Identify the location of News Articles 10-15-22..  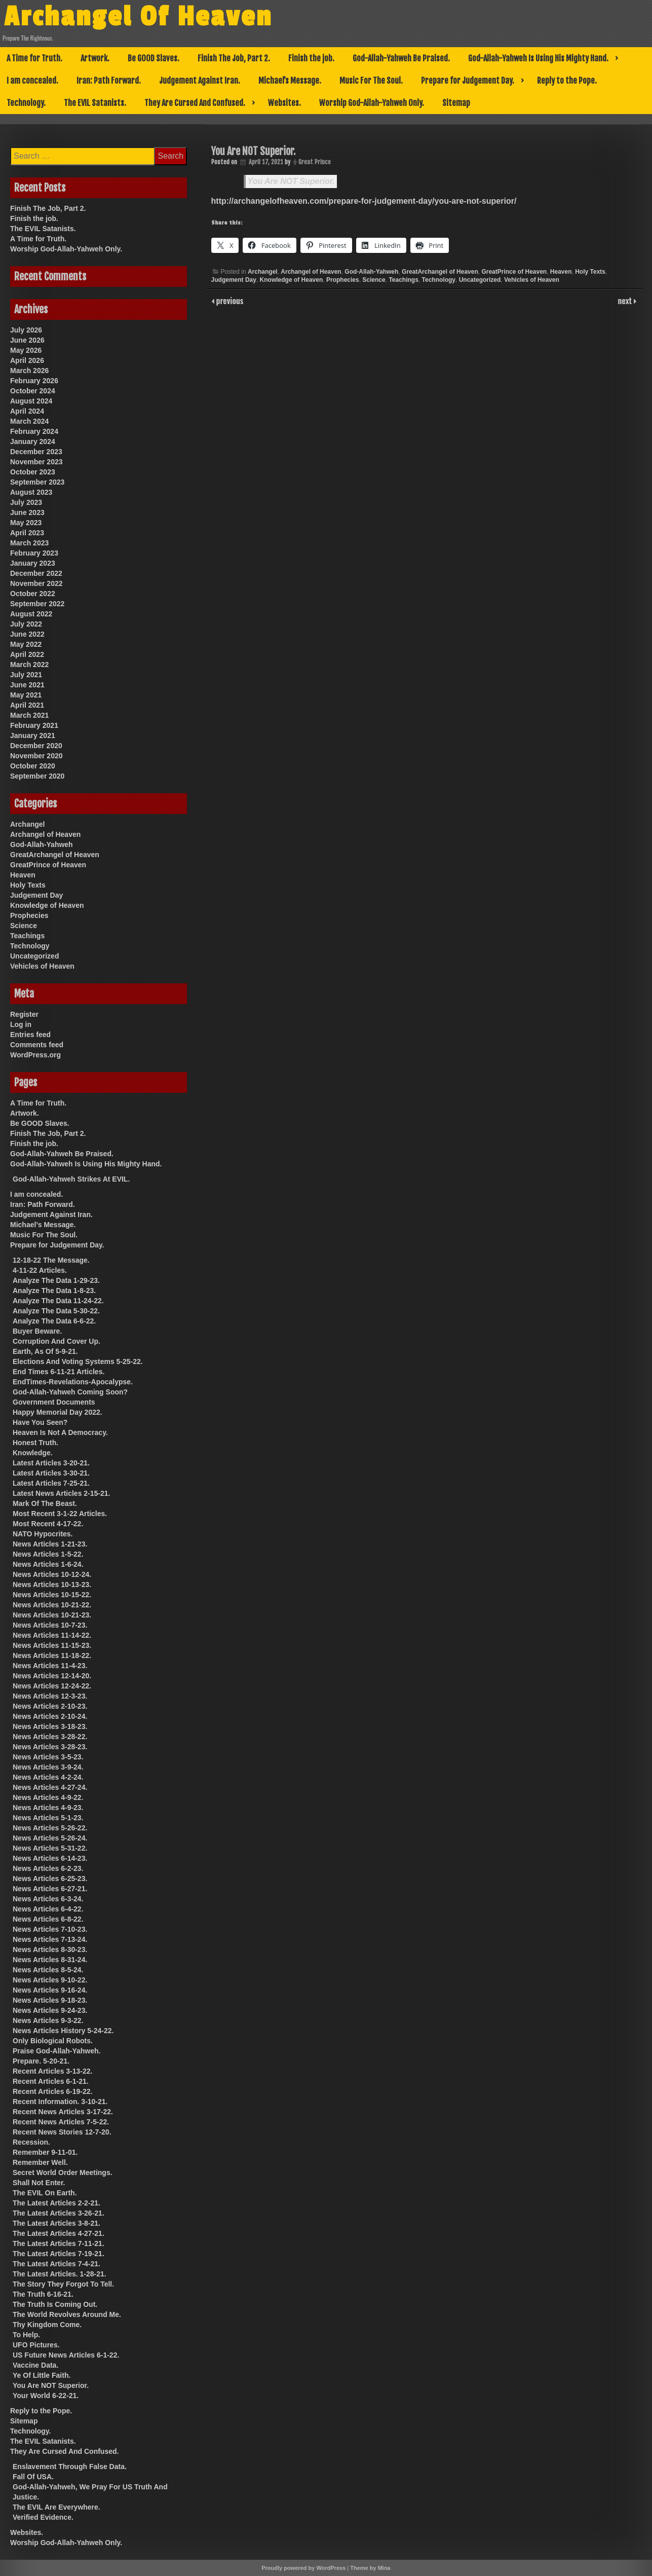
(52, 1595).